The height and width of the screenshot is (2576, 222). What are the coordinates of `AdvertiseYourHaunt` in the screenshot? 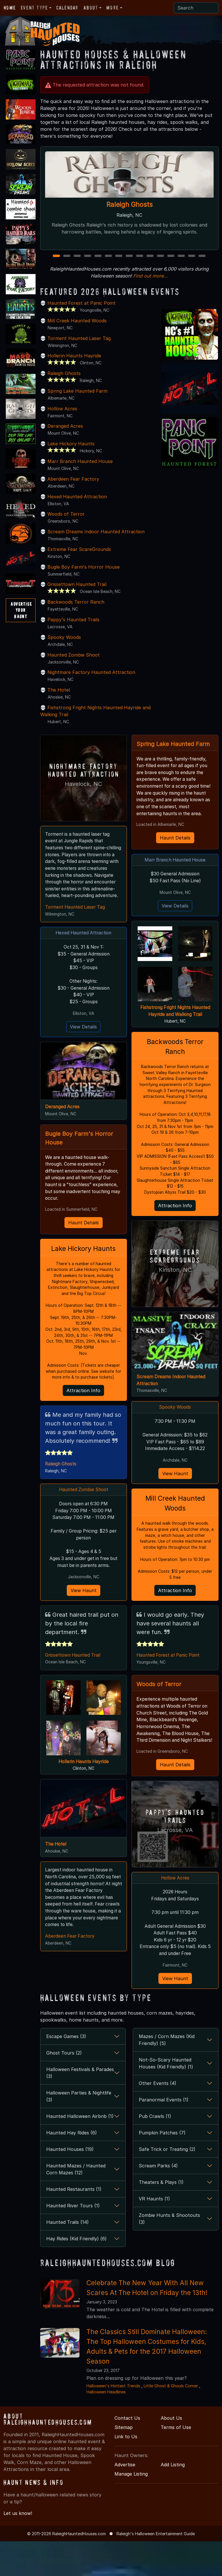 It's located at (21, 610).